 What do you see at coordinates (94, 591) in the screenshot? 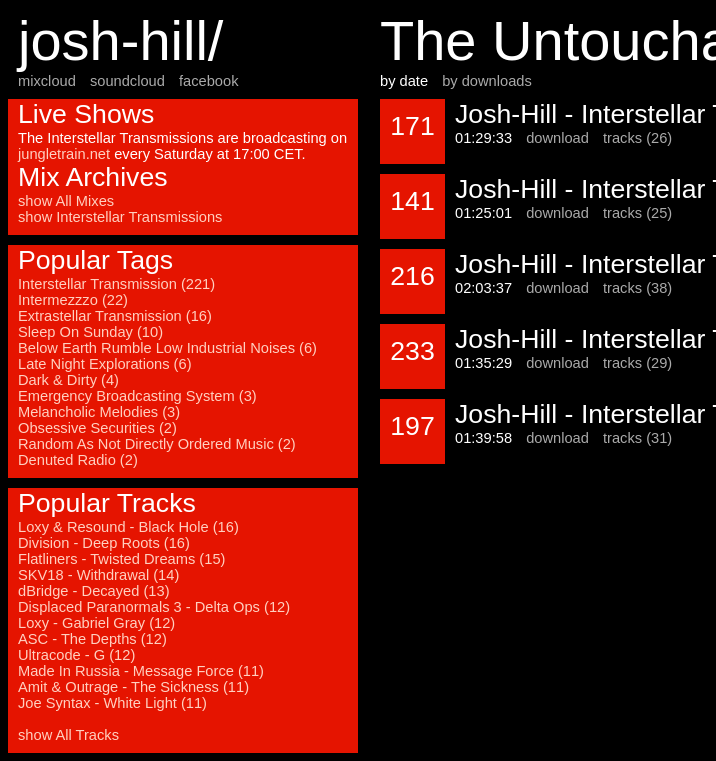
I see `dBridge - Decayed (13)` at bounding box center [94, 591].